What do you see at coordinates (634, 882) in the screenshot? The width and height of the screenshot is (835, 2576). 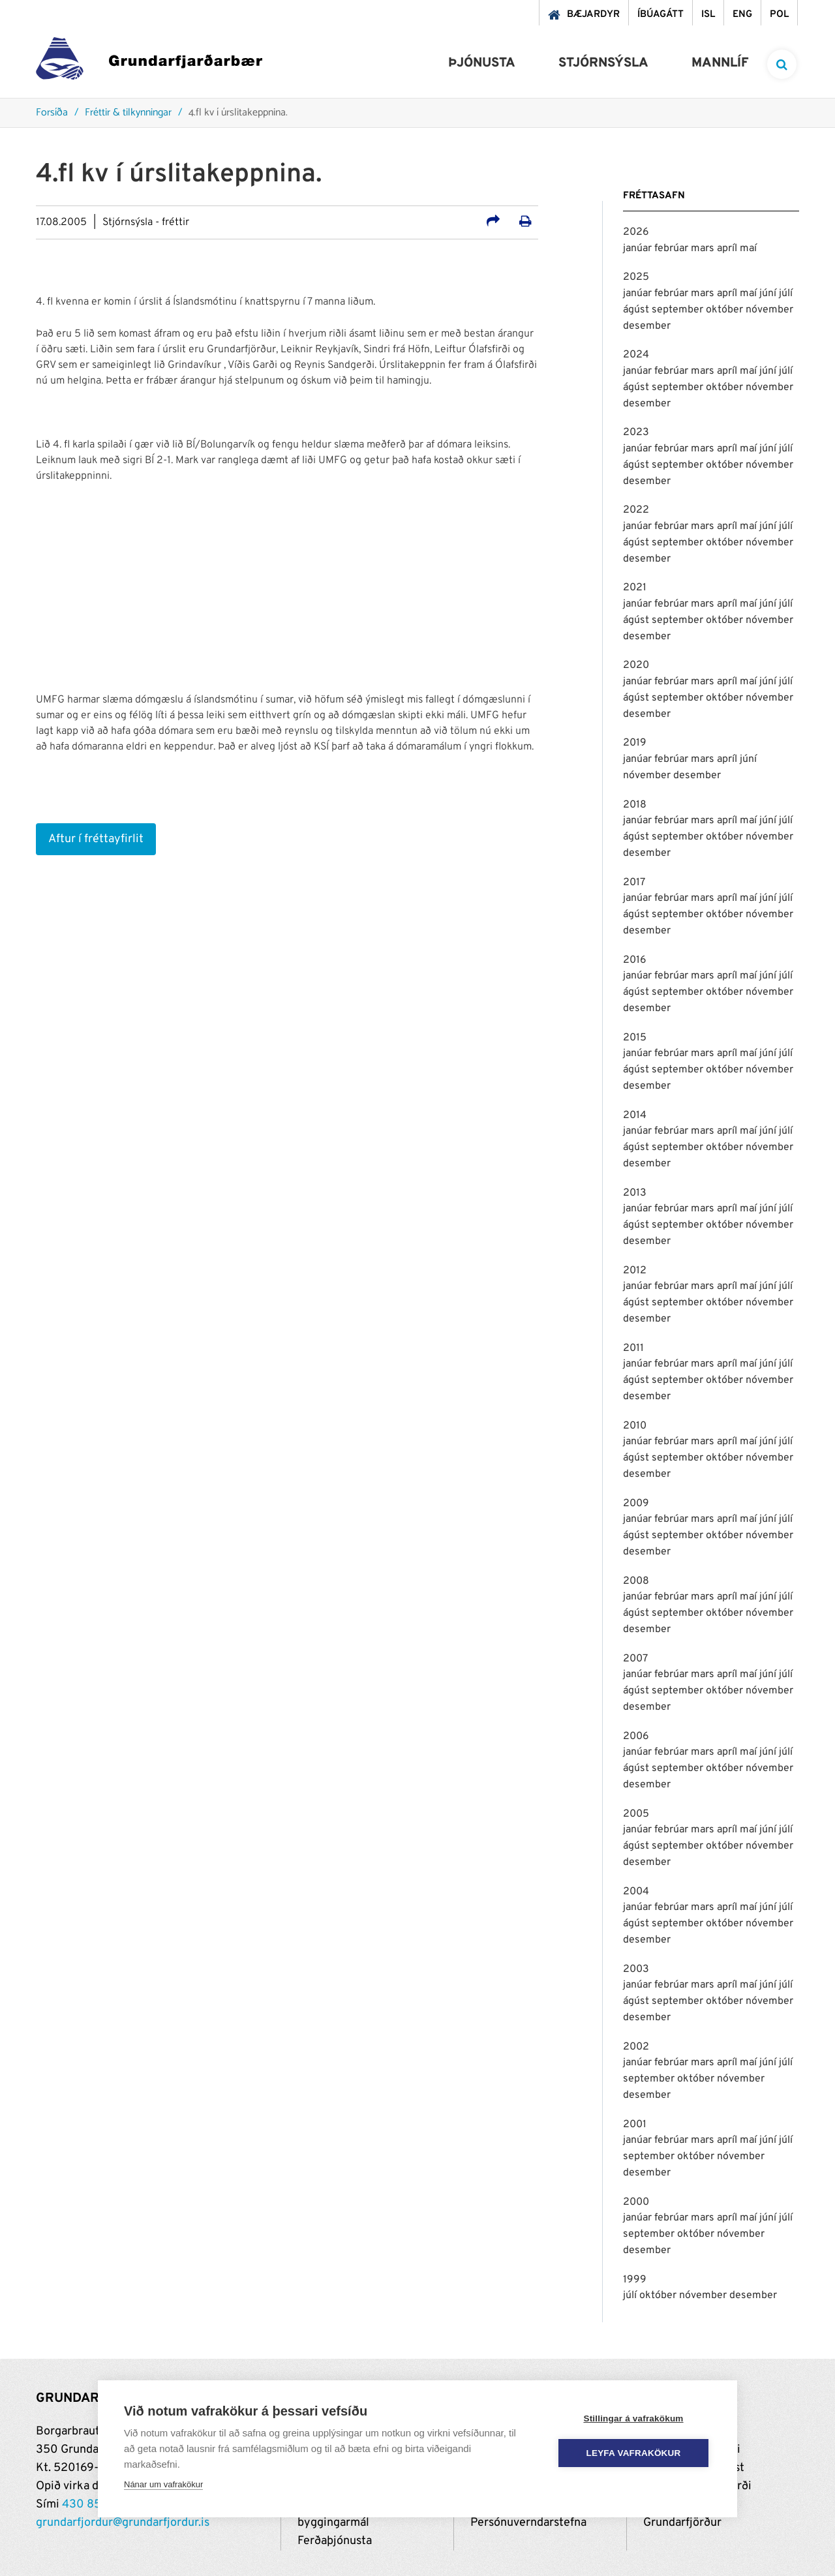 I see `2017` at bounding box center [634, 882].